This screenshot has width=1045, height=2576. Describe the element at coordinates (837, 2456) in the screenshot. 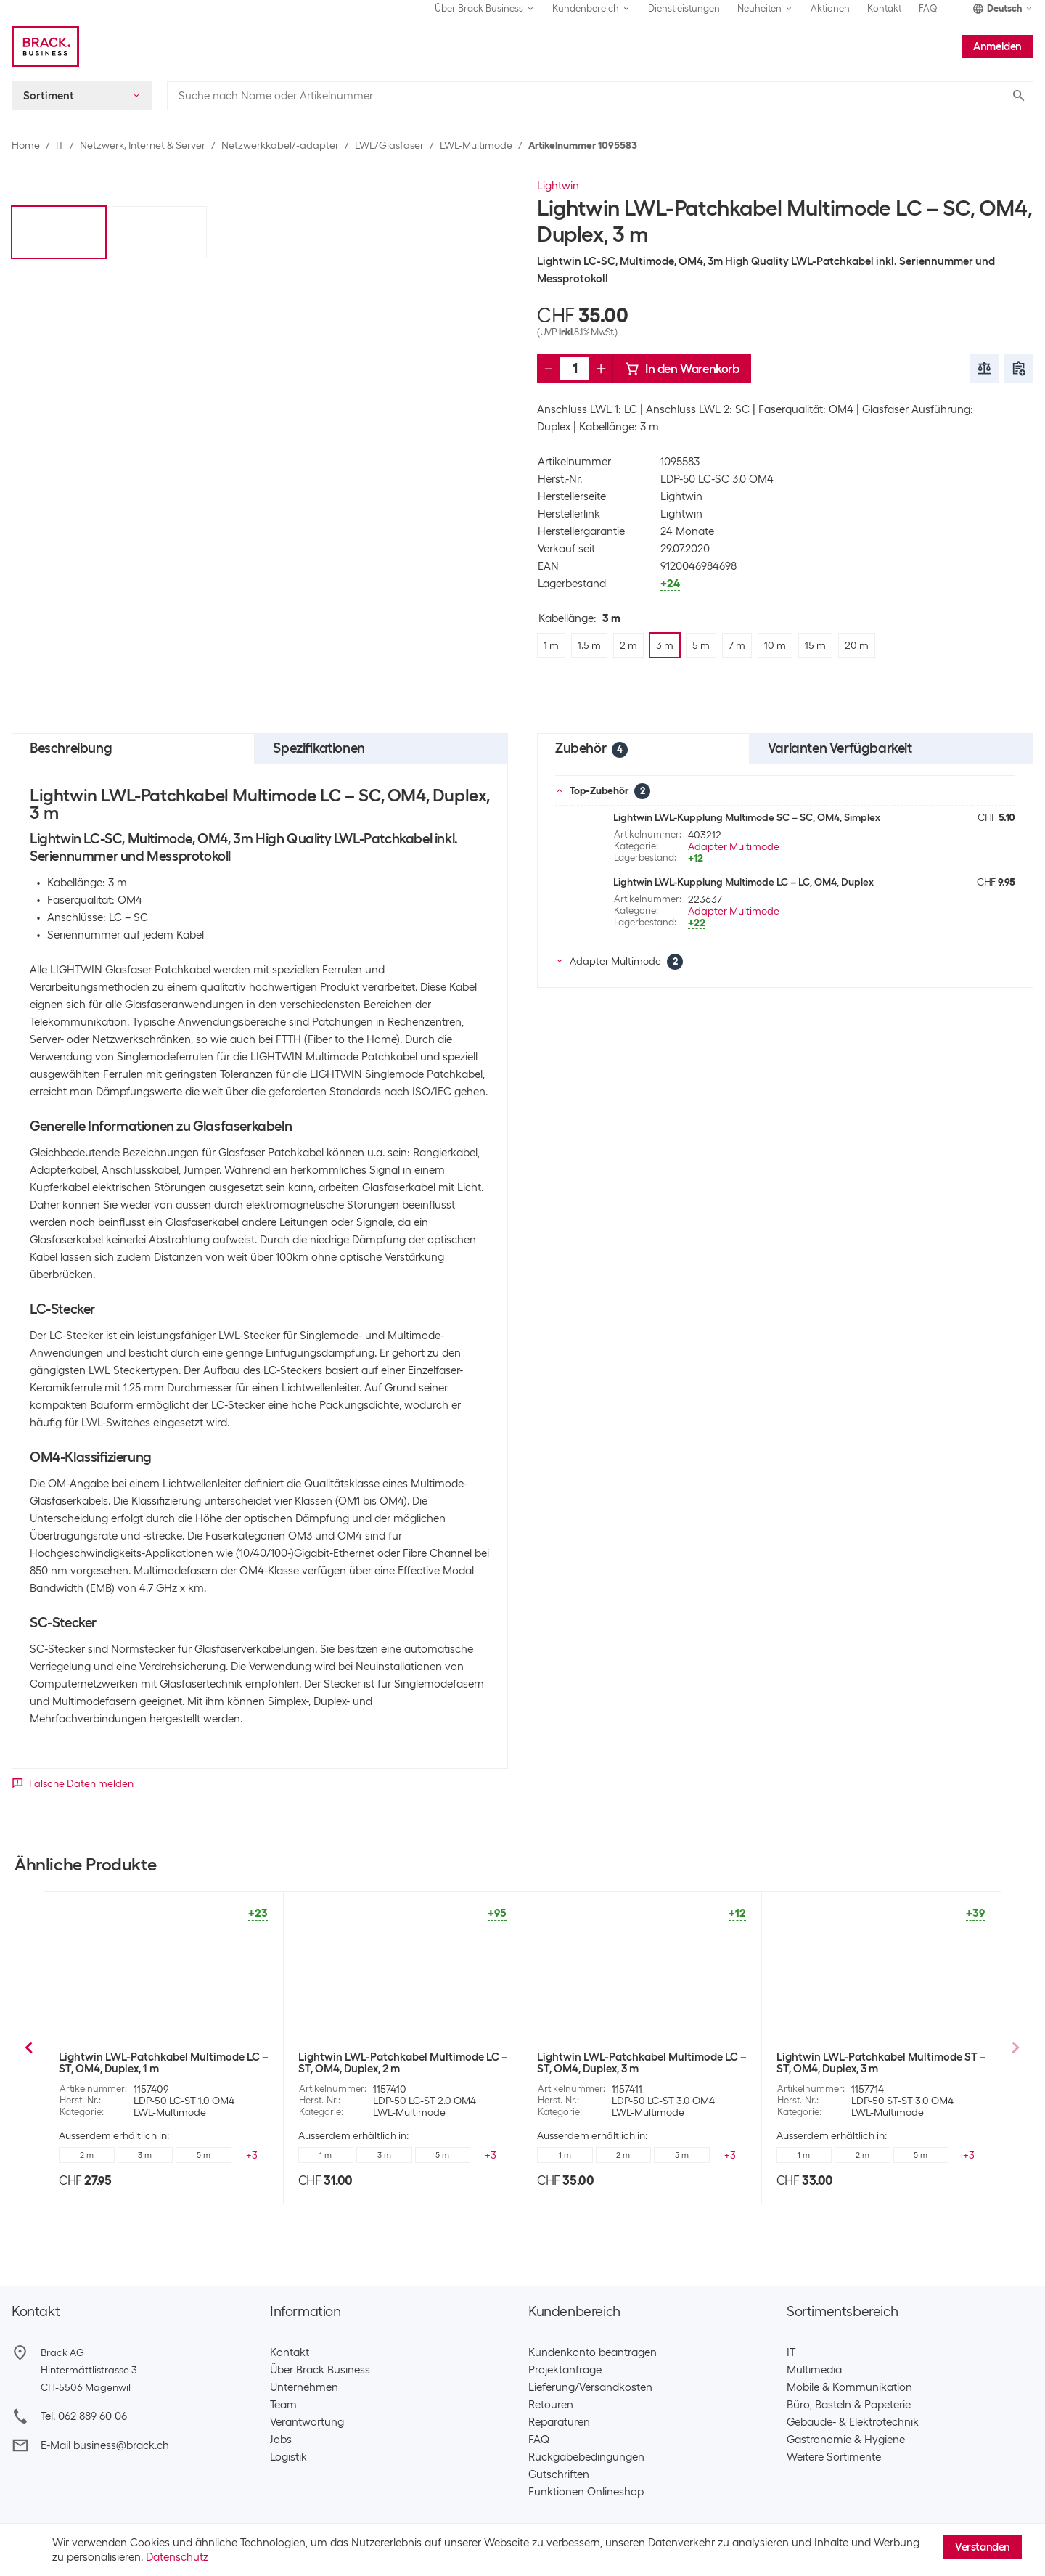

I see `Weitere Sortimente ​` at that location.